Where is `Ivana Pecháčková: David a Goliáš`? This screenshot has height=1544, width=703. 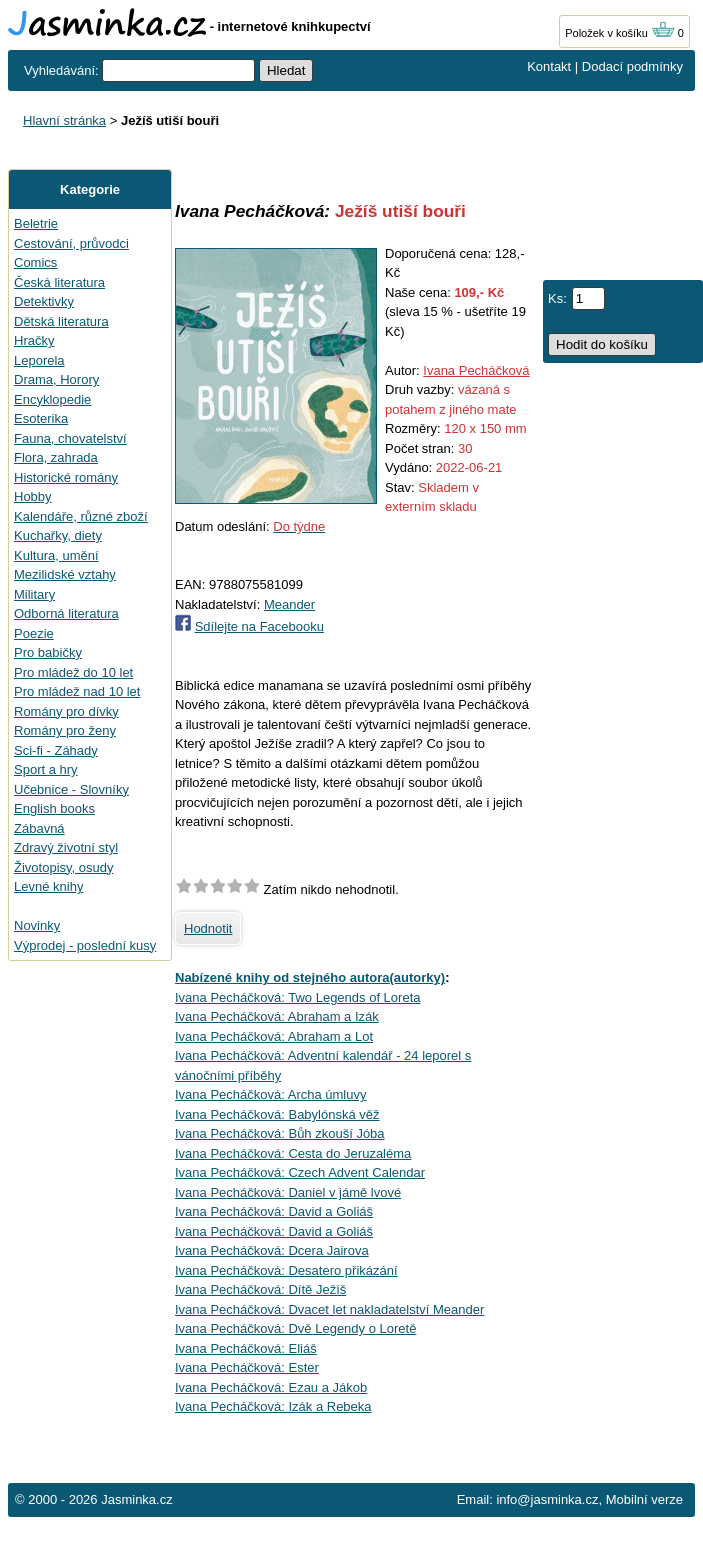 Ivana Pecháčková: David a Goliáš is located at coordinates (274, 1211).